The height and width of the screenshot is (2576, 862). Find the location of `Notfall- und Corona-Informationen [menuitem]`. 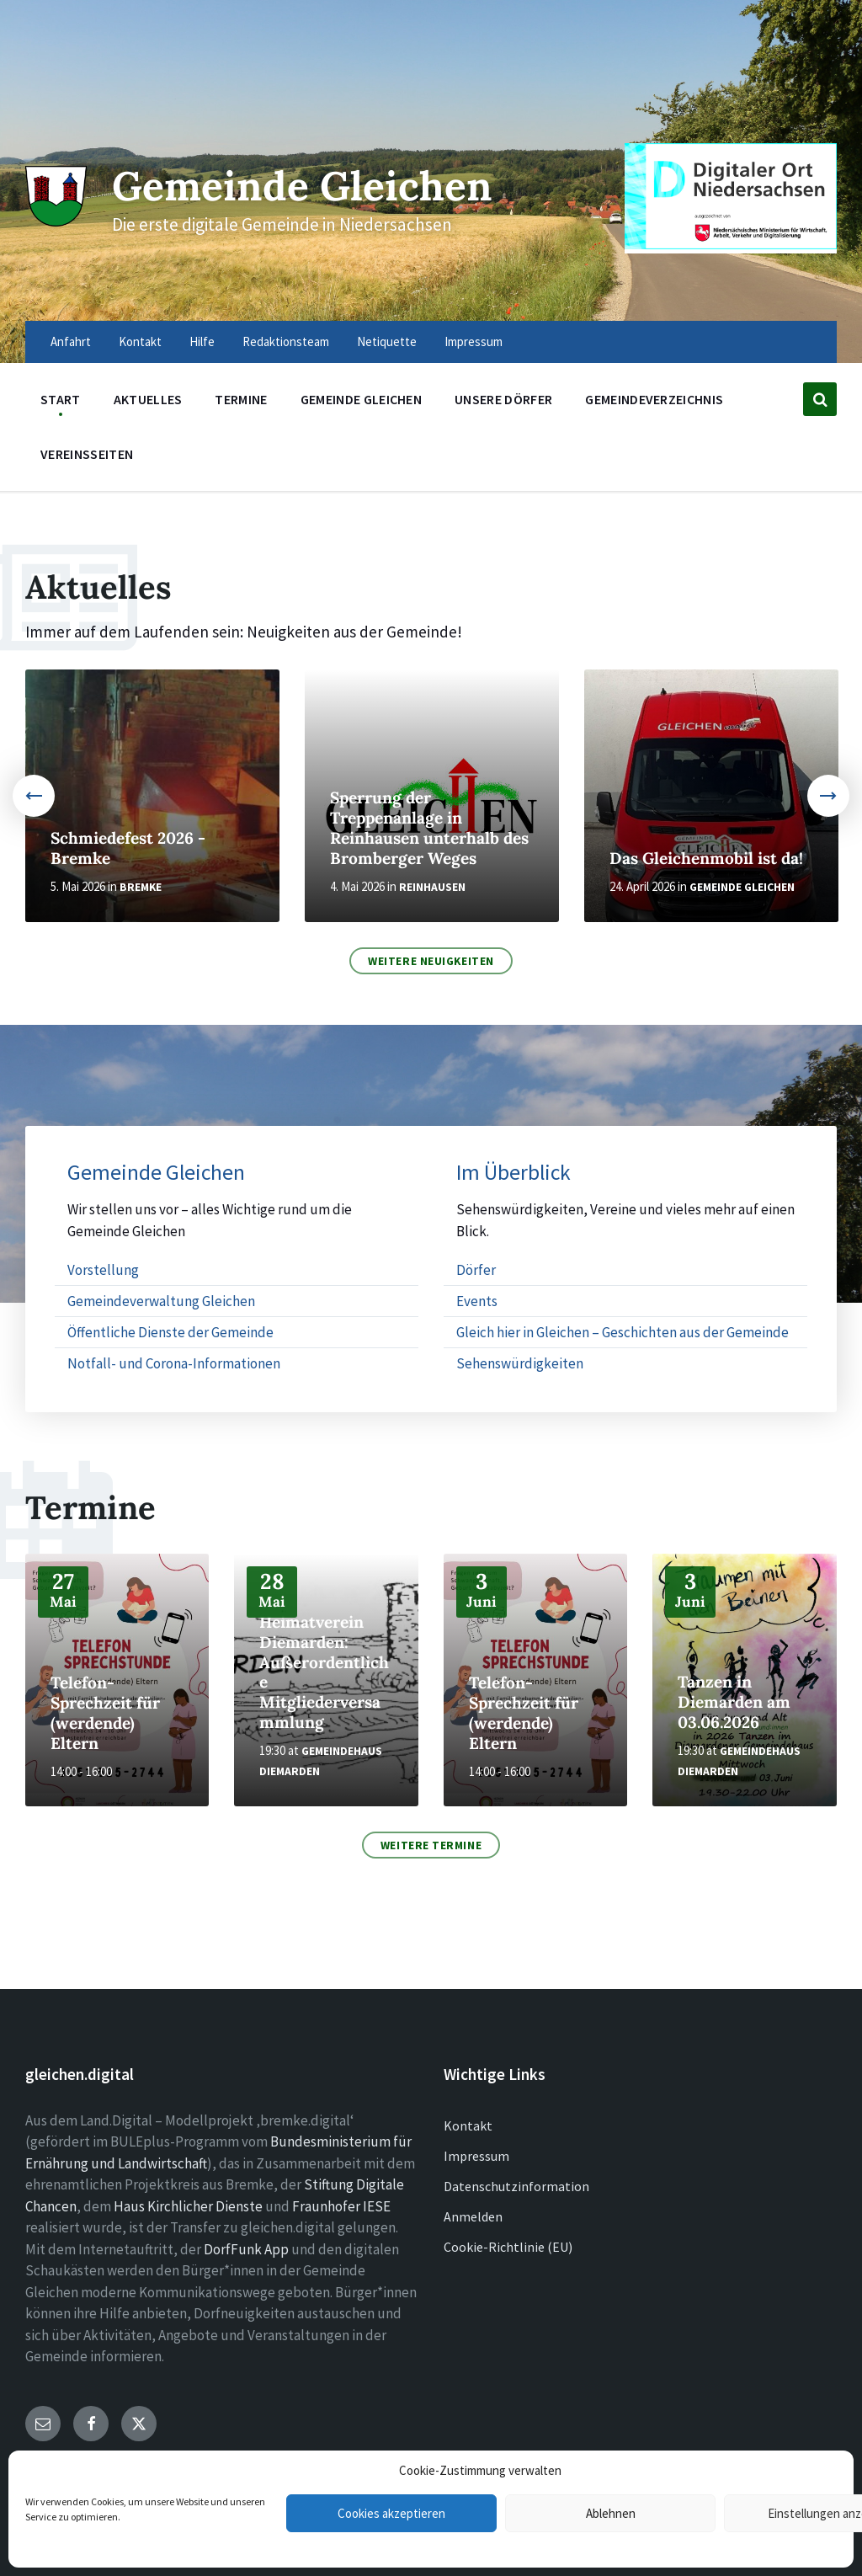

Notfall- und Corona-Informationen [menuitem] is located at coordinates (173, 1363).